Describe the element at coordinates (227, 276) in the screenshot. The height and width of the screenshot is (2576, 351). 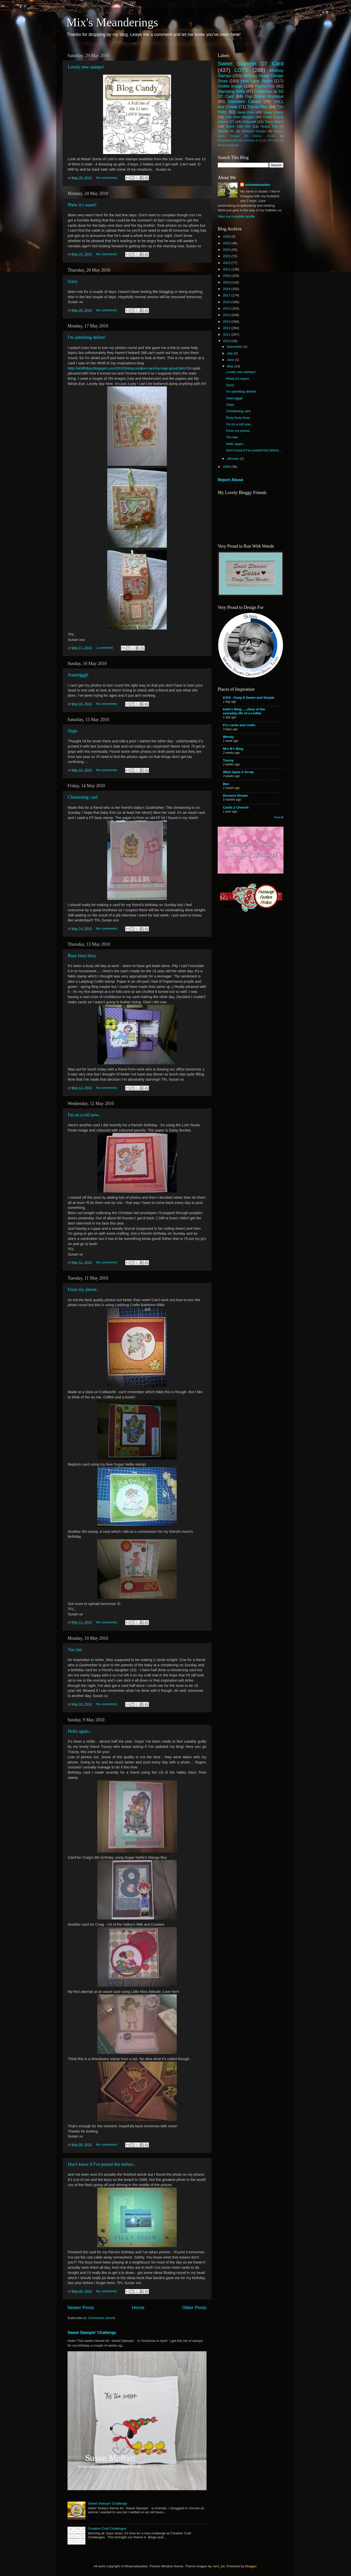
I see `2020` at that location.